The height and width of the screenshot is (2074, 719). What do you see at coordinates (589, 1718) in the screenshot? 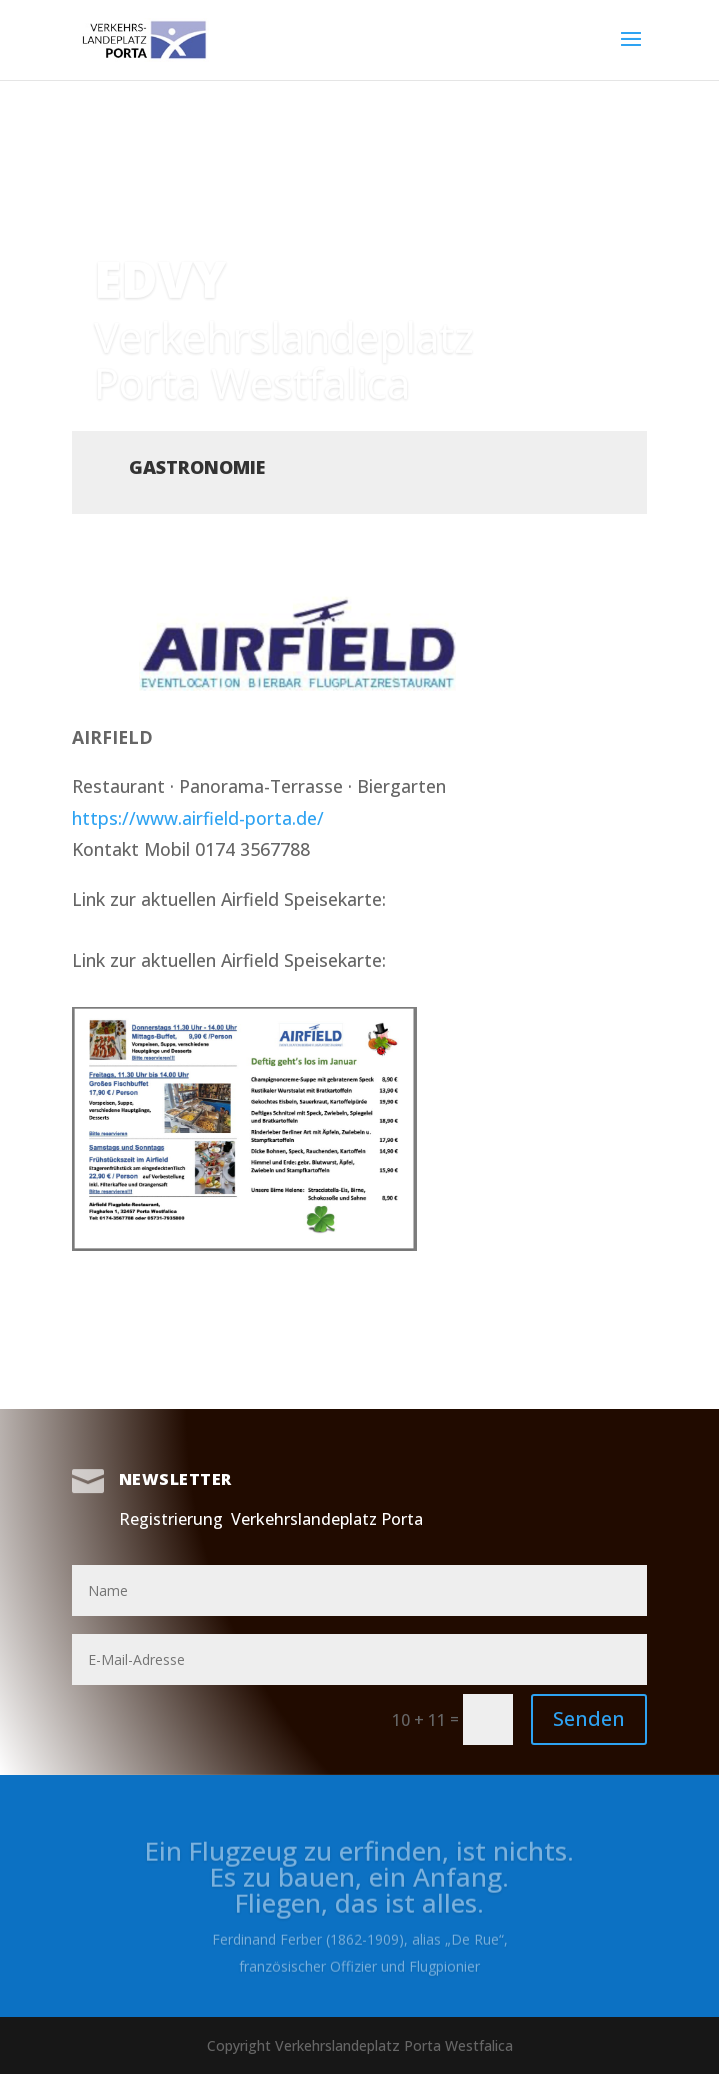
I see `Senden` at bounding box center [589, 1718].